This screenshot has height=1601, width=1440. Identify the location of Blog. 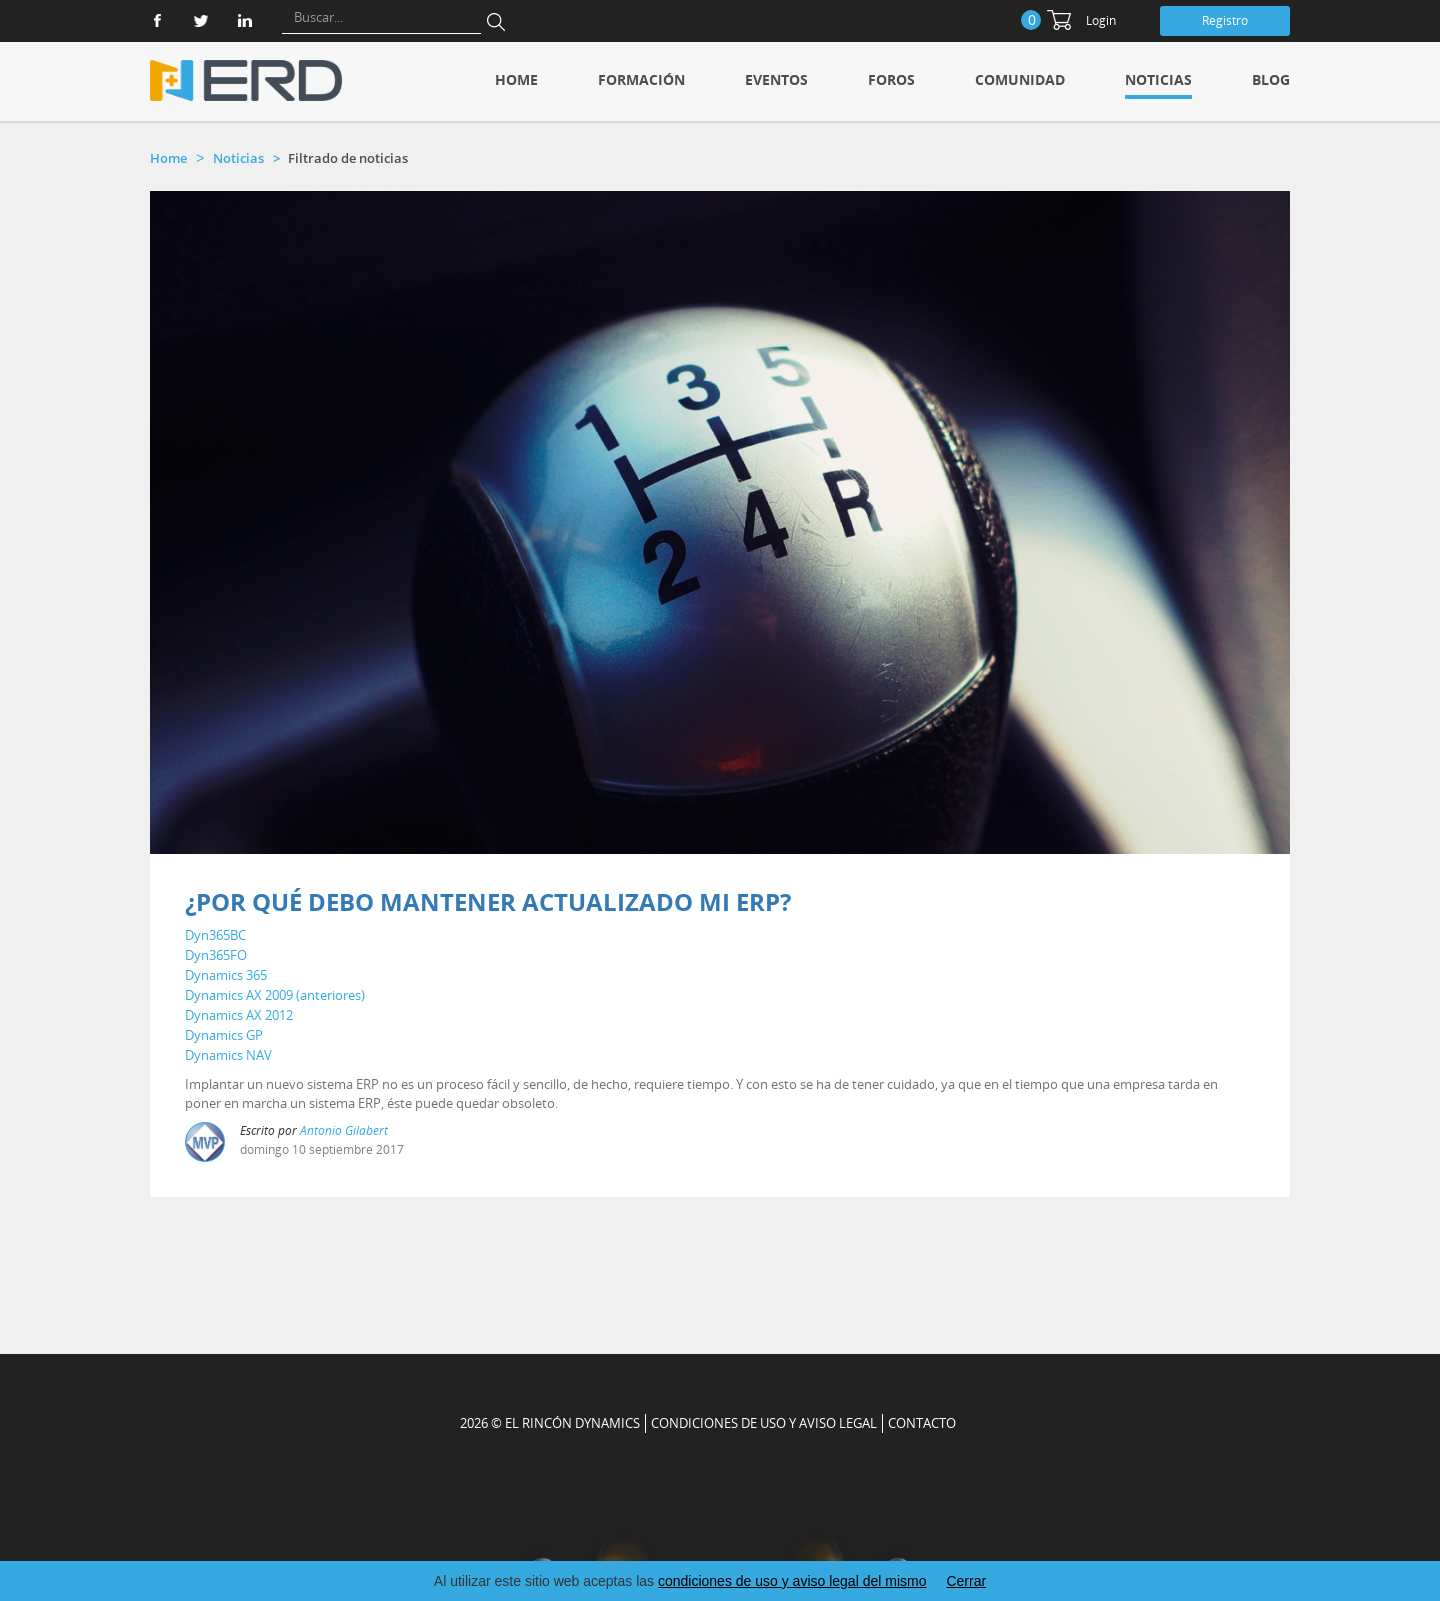
(1271, 79).